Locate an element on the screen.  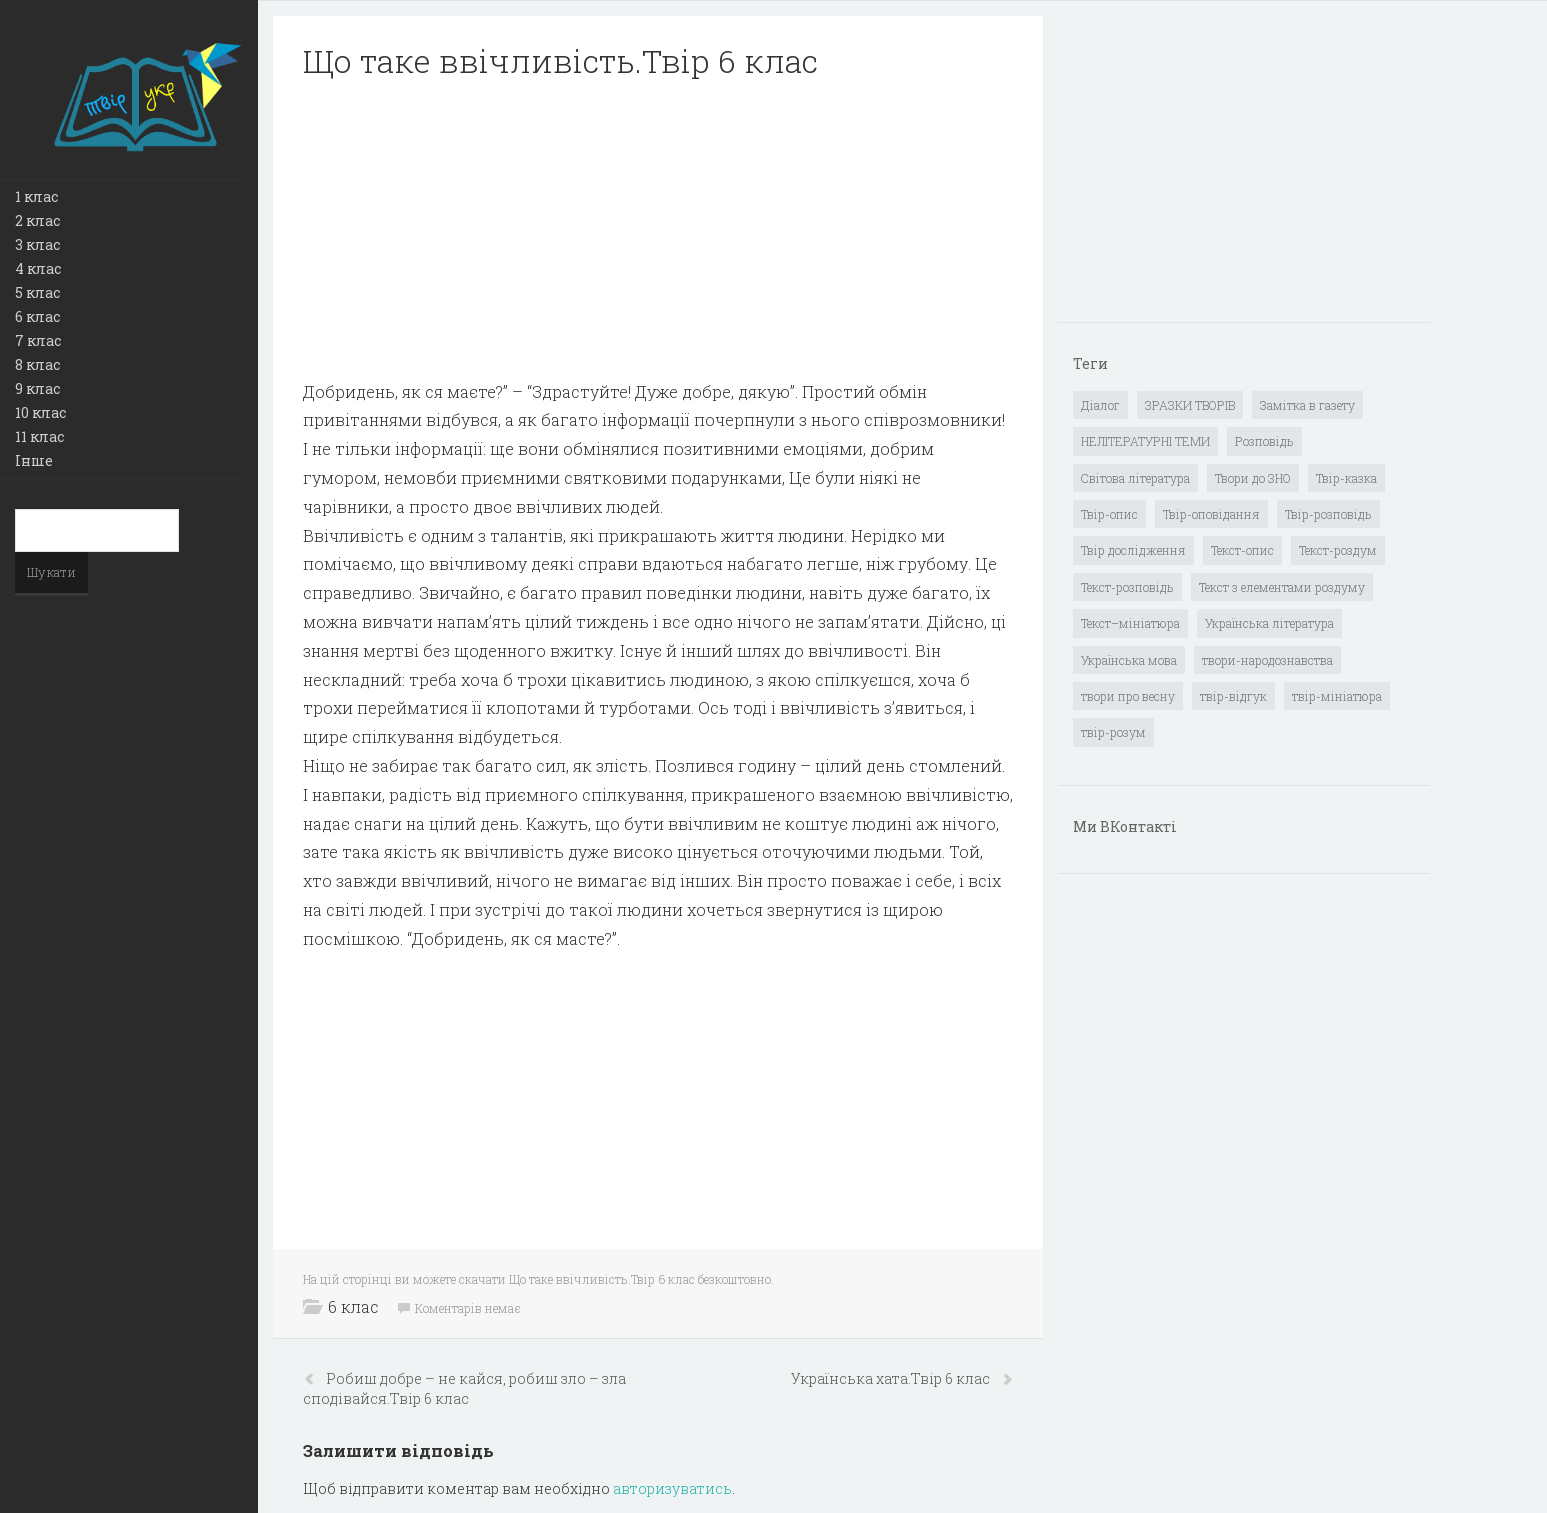
твір-відгук [твір-відгук (1 елемент)] is located at coordinates (1233, 696).